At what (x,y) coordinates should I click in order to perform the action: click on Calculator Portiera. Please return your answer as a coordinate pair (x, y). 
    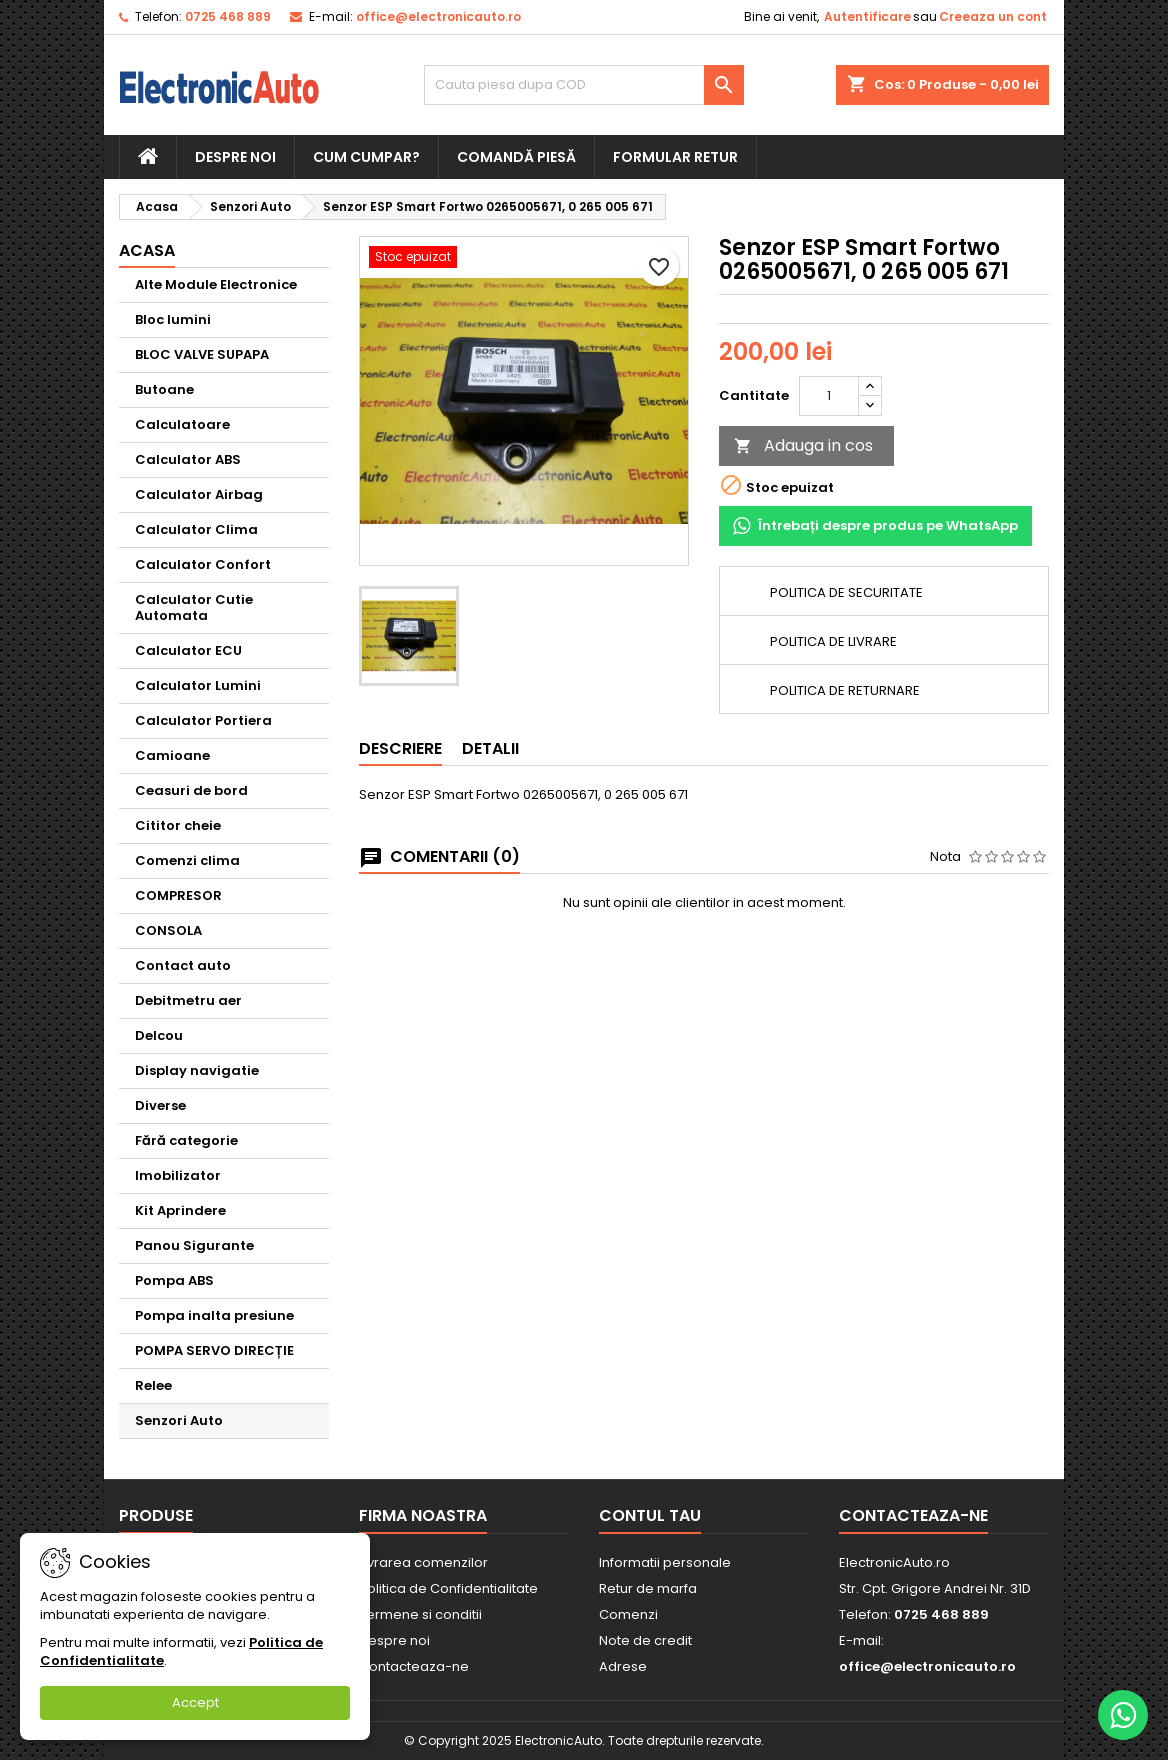
    Looking at the image, I should click on (203, 720).